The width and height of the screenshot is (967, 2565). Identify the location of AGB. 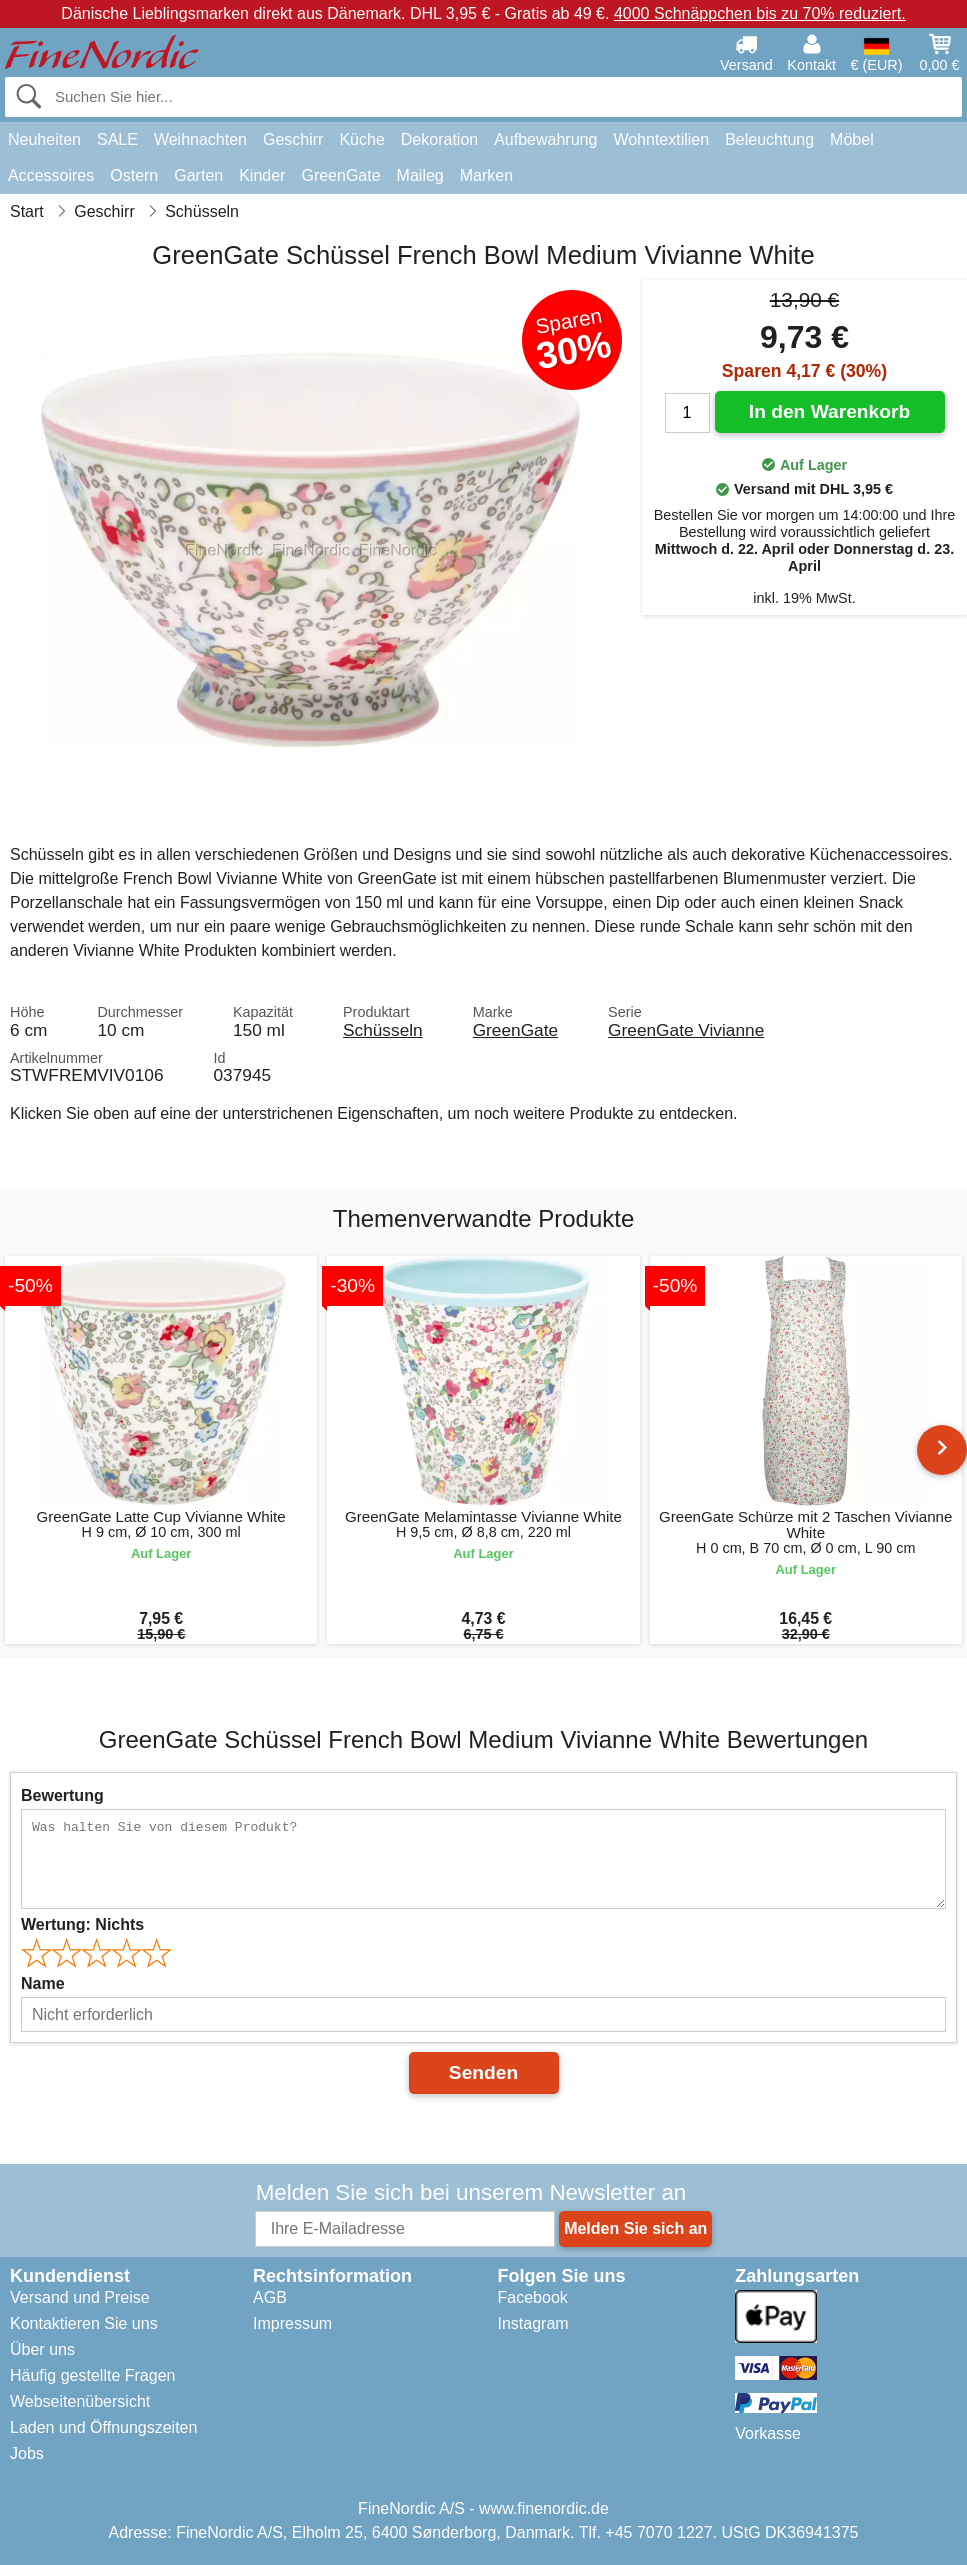
(270, 2297).